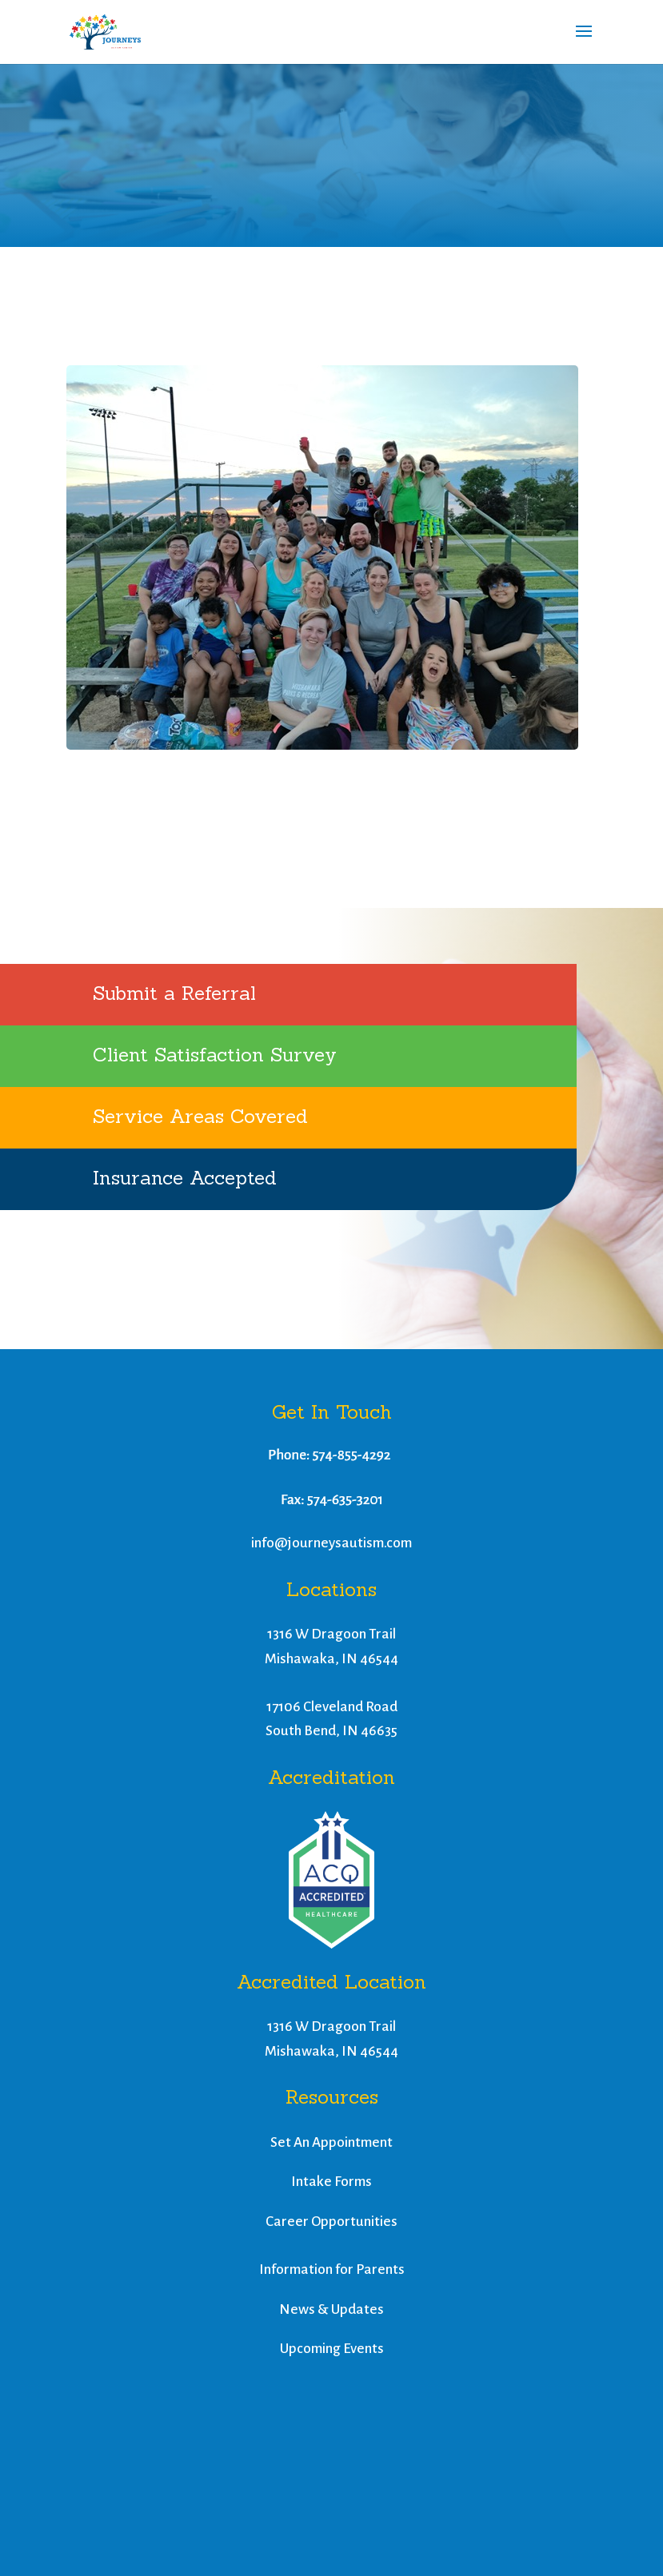 This screenshot has width=663, height=2576. What do you see at coordinates (331, 2142) in the screenshot?
I see `Set An Appointment` at bounding box center [331, 2142].